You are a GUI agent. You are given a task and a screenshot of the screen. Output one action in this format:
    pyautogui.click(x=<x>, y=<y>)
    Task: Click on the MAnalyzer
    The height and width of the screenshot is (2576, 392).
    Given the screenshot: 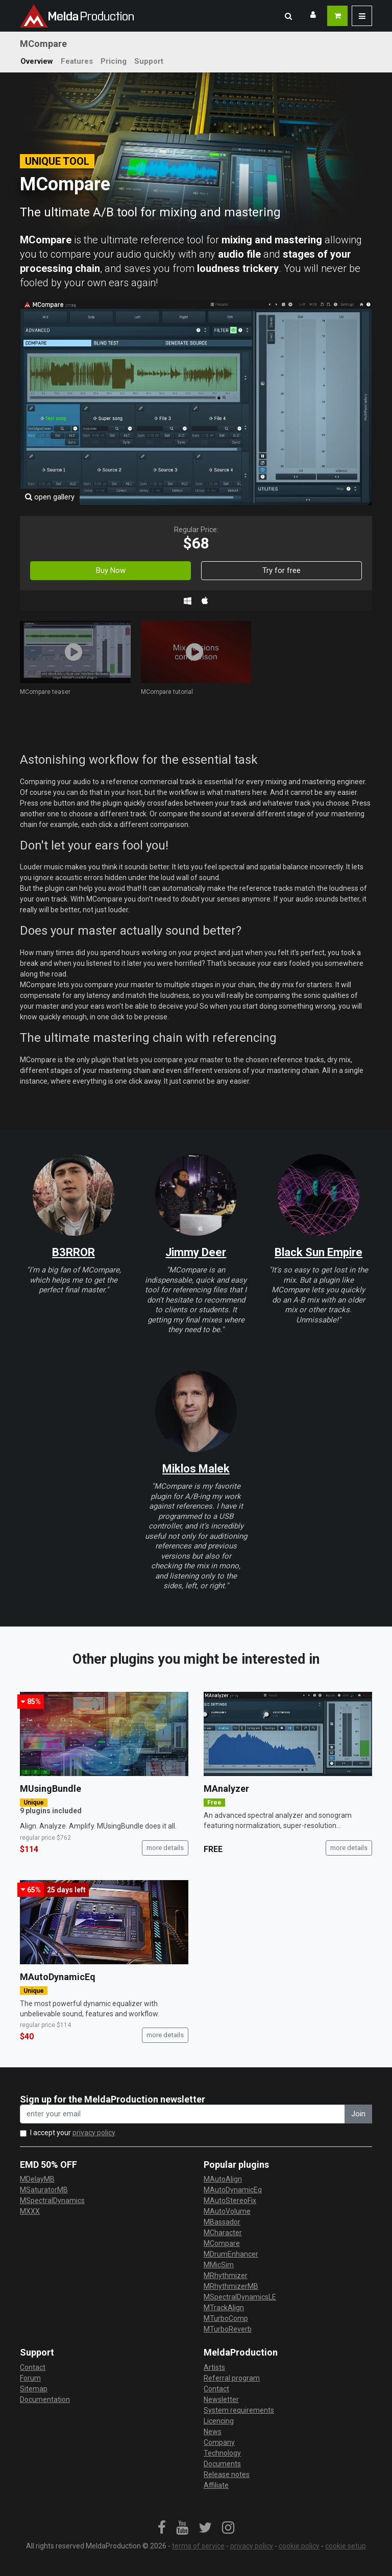 What is the action you would take?
    pyautogui.click(x=226, y=1788)
    